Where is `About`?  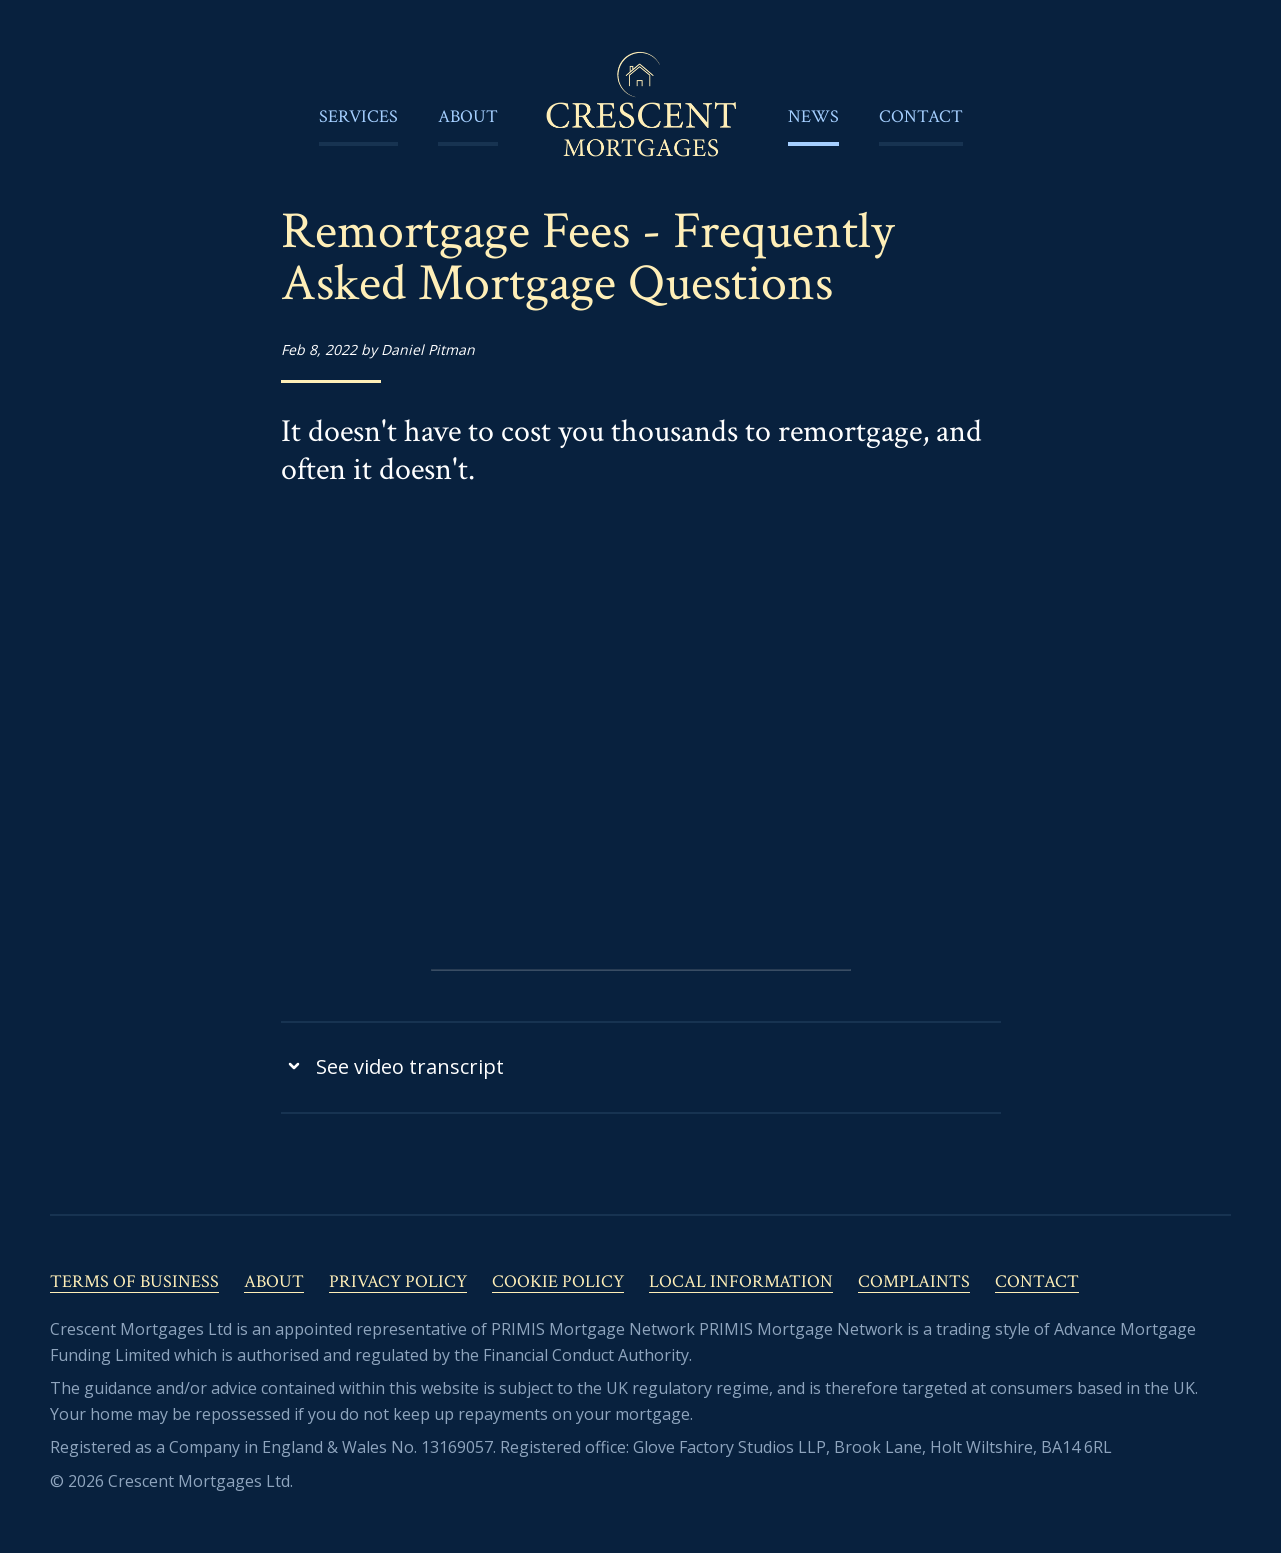
About is located at coordinates (468, 116).